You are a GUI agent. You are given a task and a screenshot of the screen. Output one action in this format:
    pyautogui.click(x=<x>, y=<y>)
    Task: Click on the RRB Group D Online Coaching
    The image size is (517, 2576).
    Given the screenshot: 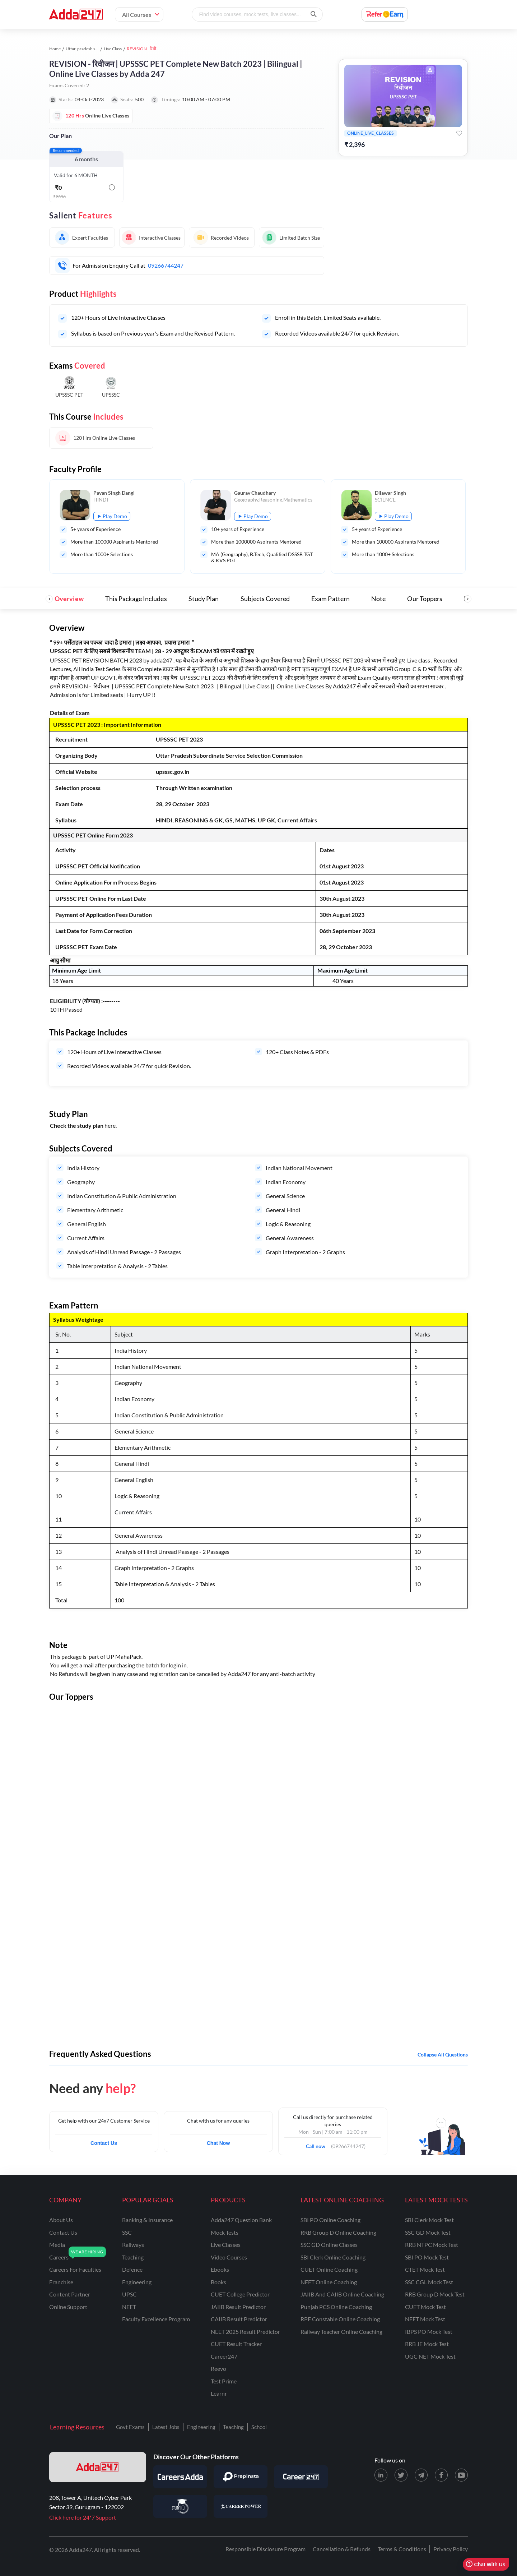 What is the action you would take?
    pyautogui.click(x=338, y=2232)
    